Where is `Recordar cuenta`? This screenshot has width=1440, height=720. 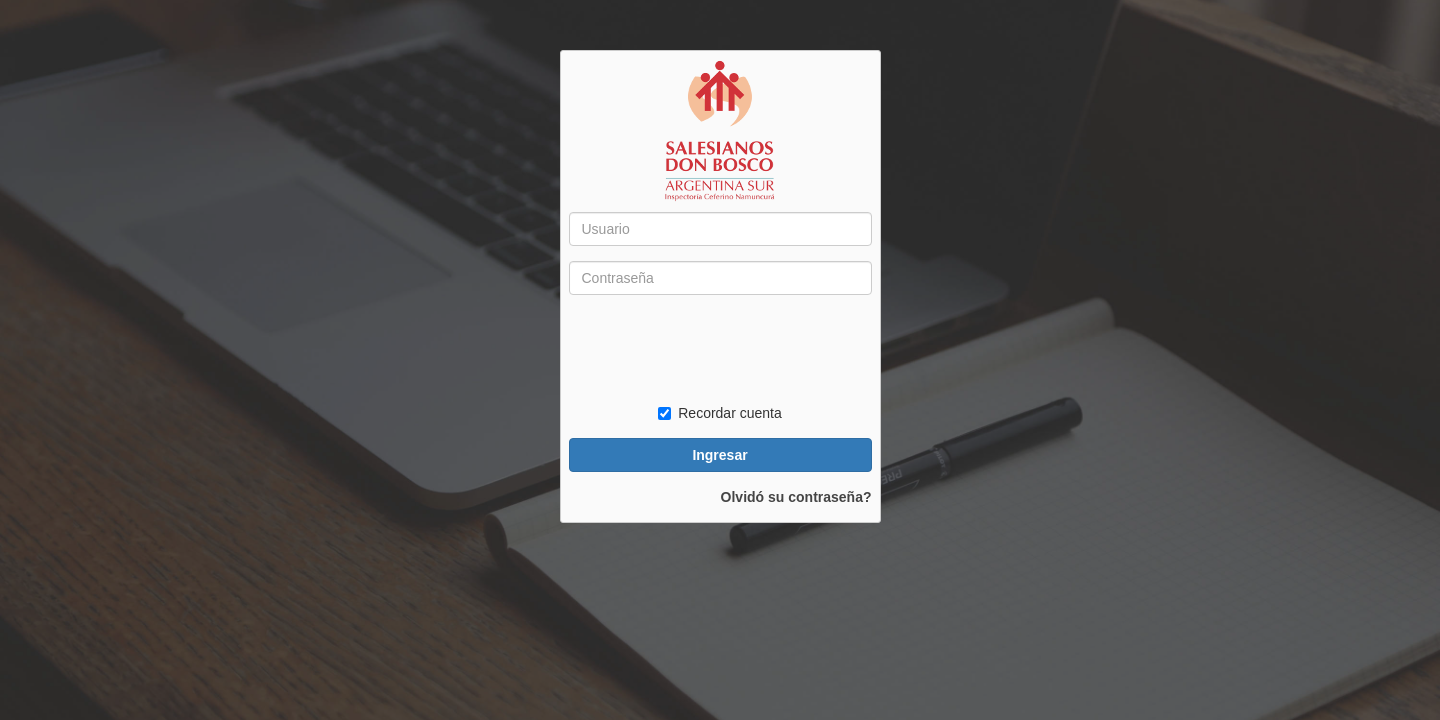 Recordar cuenta is located at coordinates (720, 413).